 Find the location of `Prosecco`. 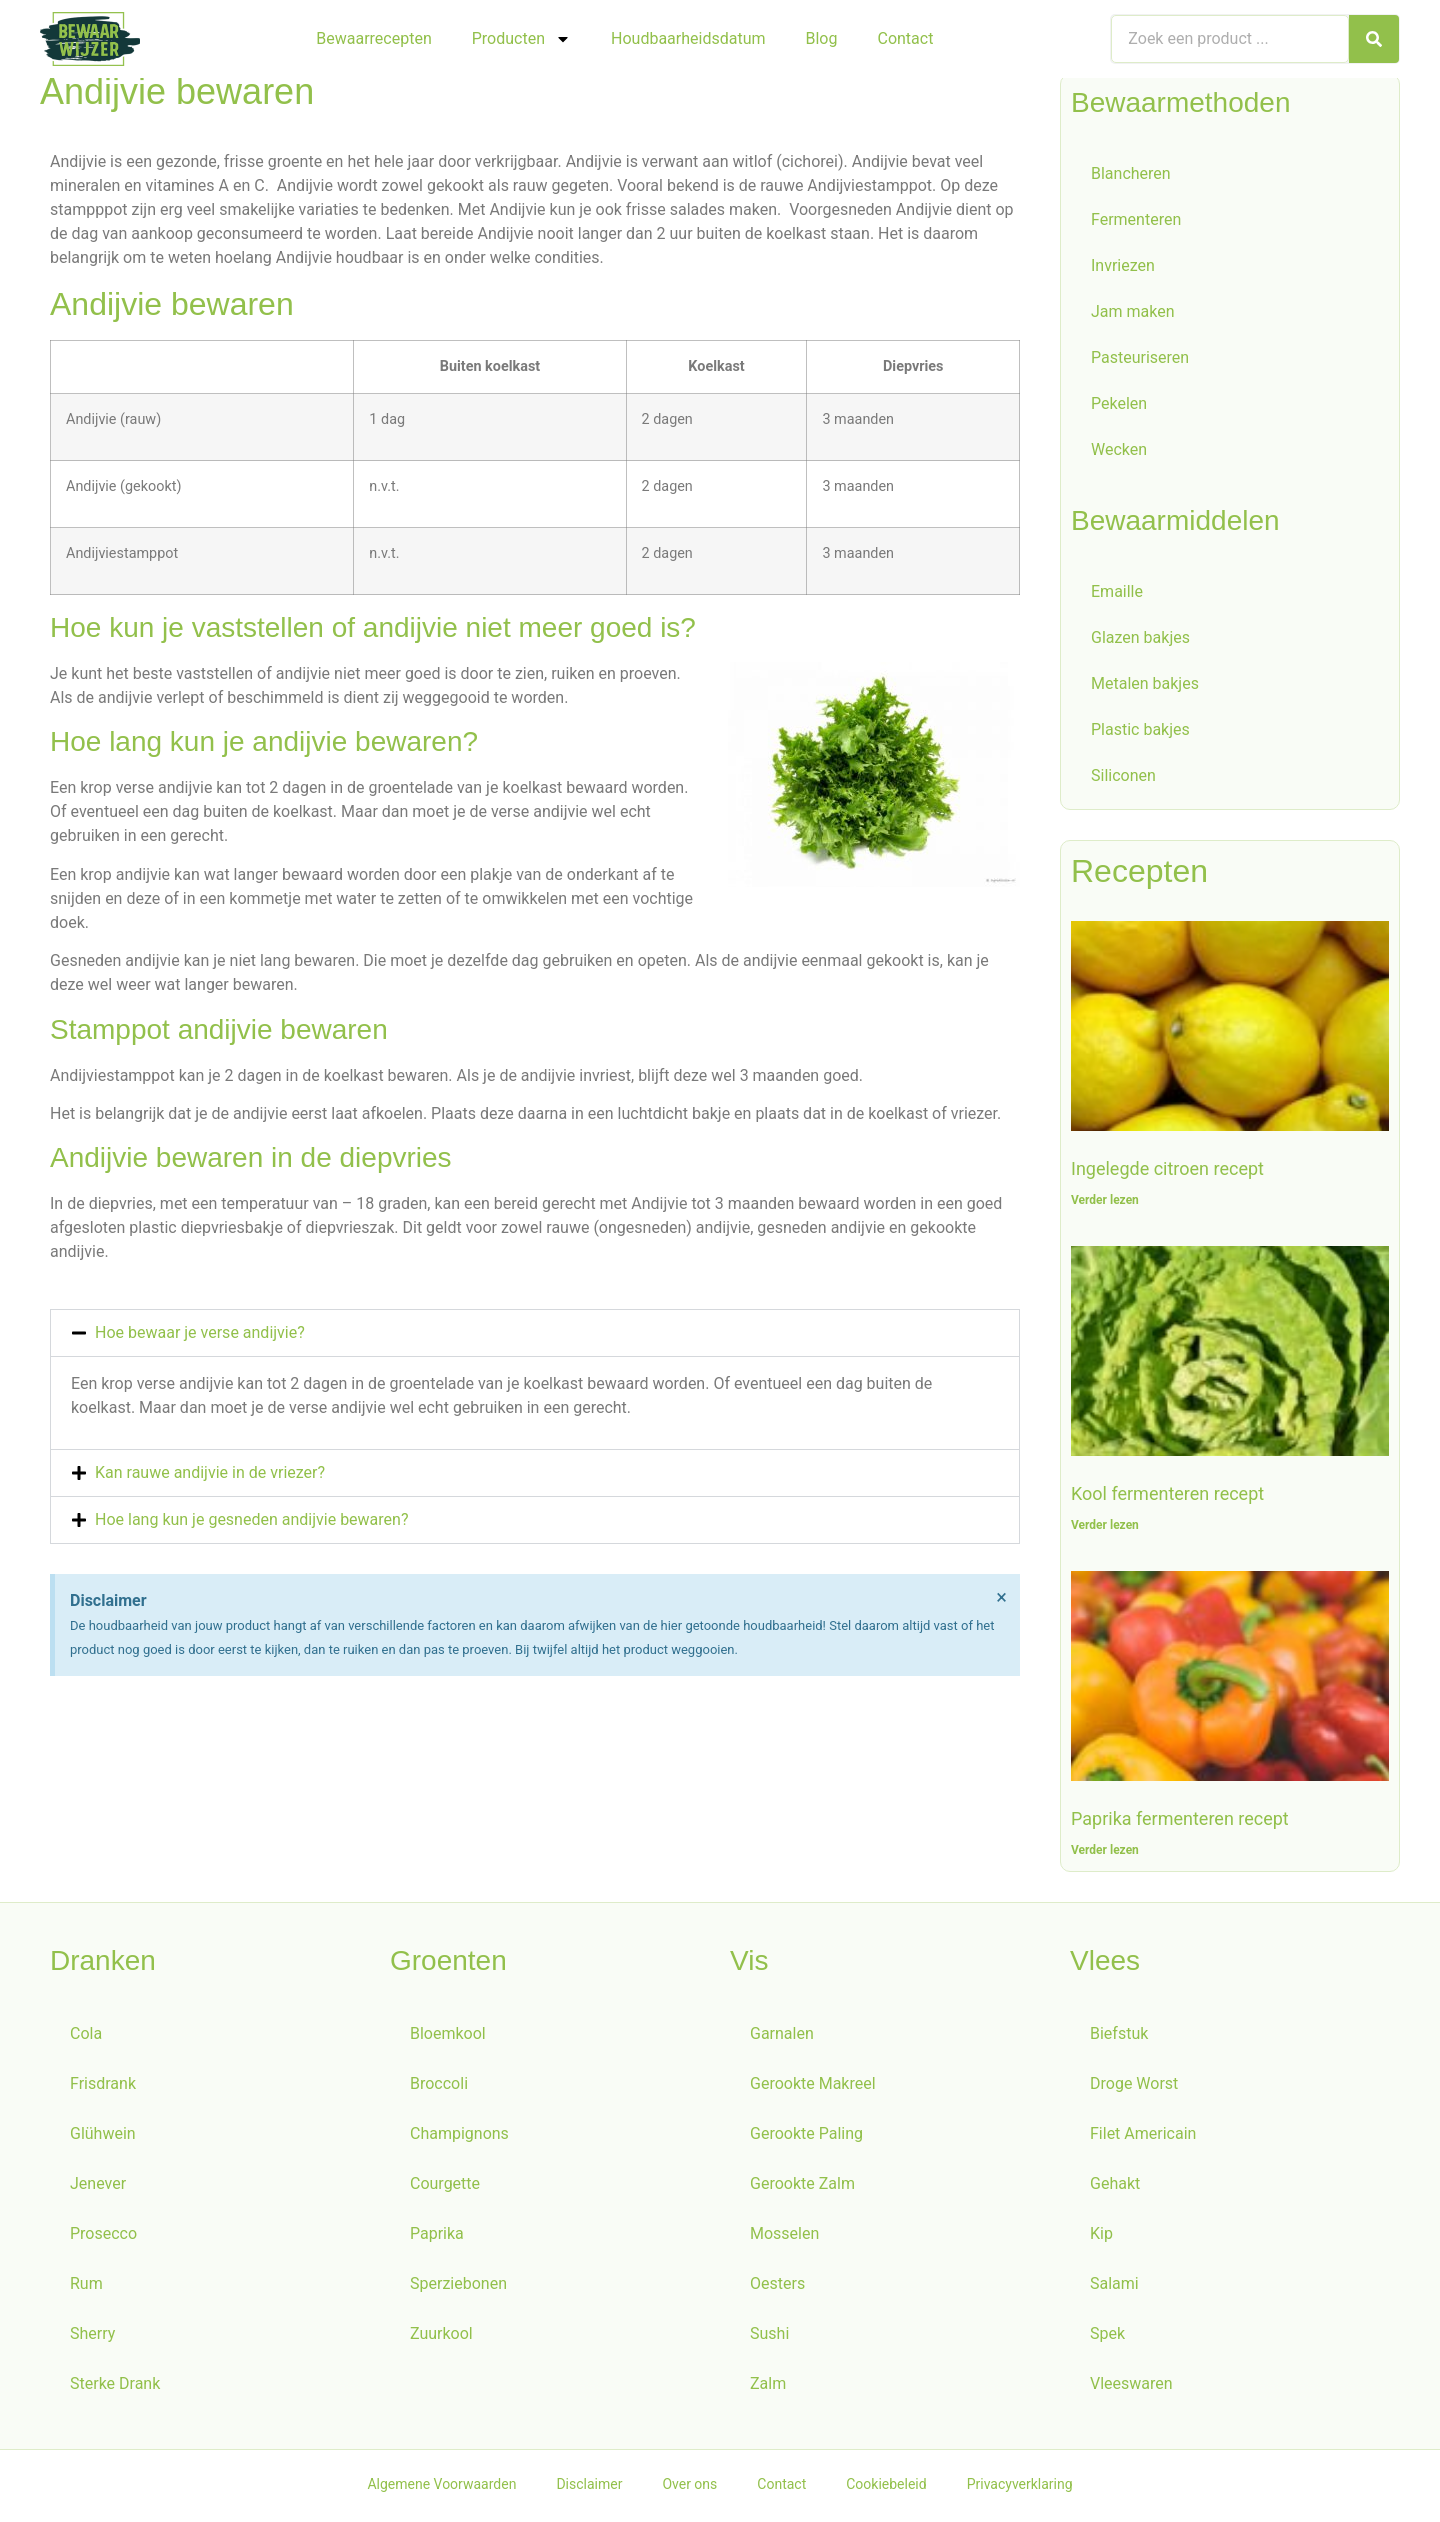

Prosecco is located at coordinates (103, 2237).